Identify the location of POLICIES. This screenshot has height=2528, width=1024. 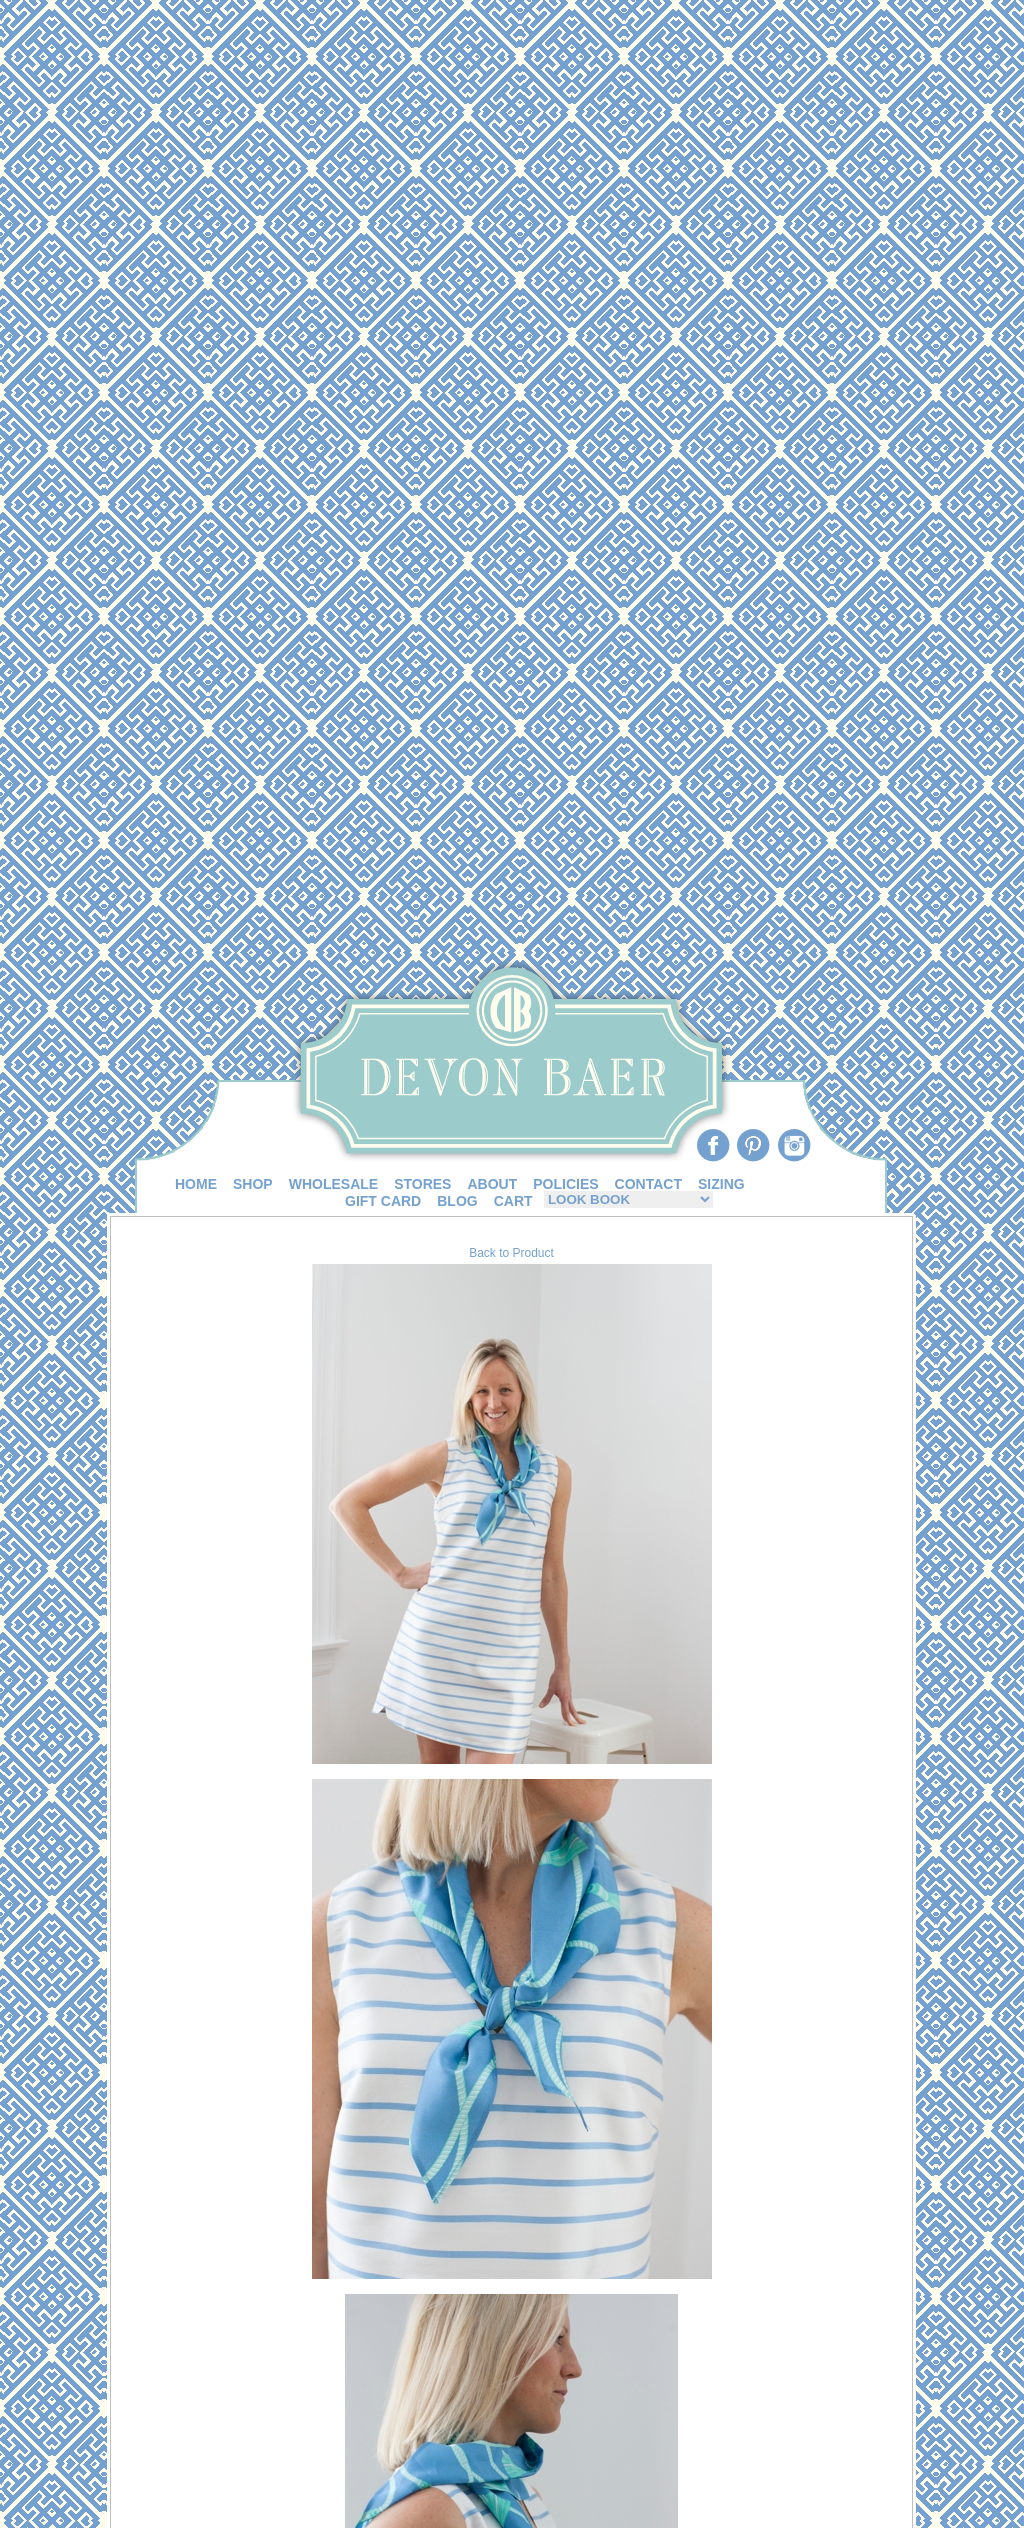
(565, 1184).